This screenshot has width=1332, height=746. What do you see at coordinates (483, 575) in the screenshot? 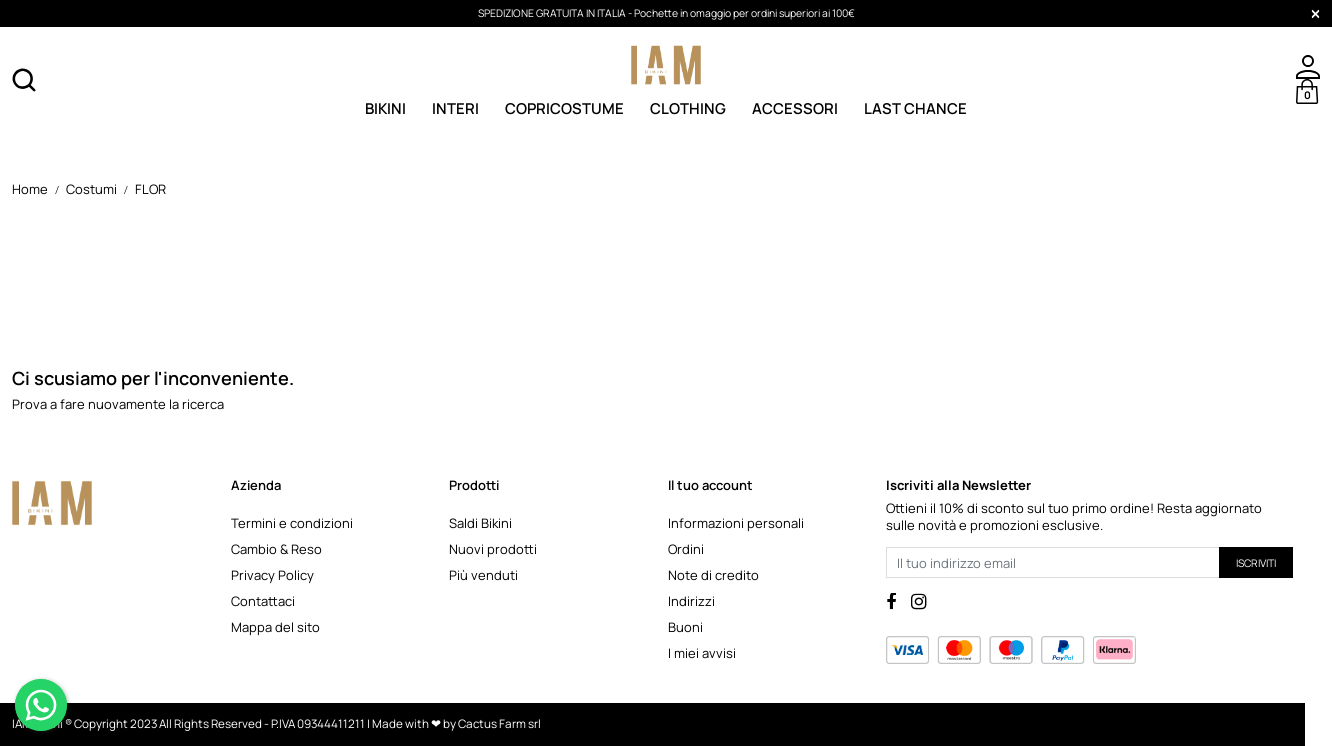
I see `Più venduti` at bounding box center [483, 575].